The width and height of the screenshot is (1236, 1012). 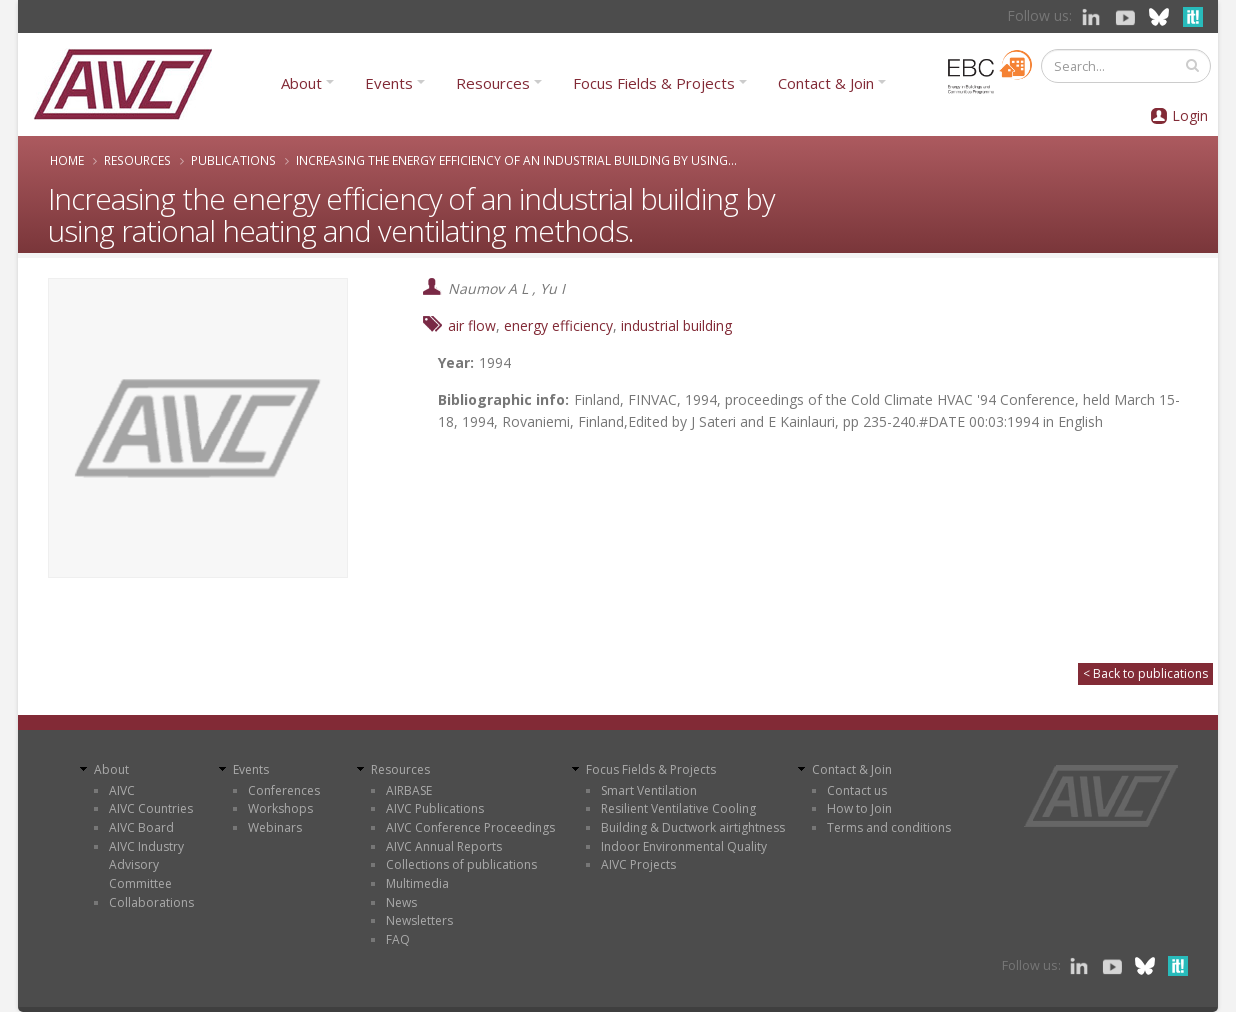 What do you see at coordinates (654, 83) in the screenshot?
I see `Focus Fields & Projects` at bounding box center [654, 83].